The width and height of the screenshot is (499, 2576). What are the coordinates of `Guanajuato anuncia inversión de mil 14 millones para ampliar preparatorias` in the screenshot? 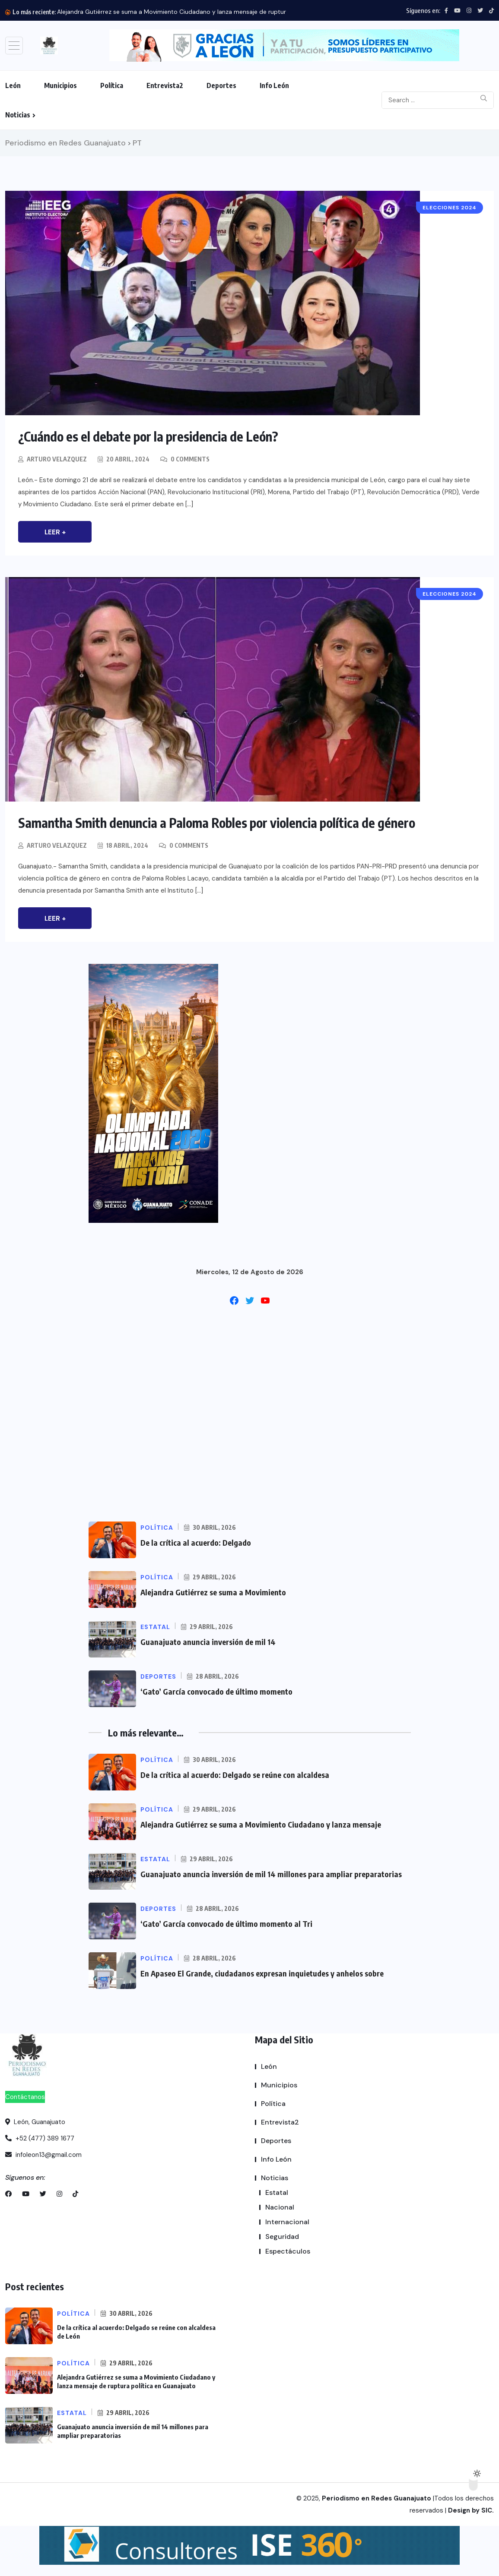 It's located at (271, 1874).